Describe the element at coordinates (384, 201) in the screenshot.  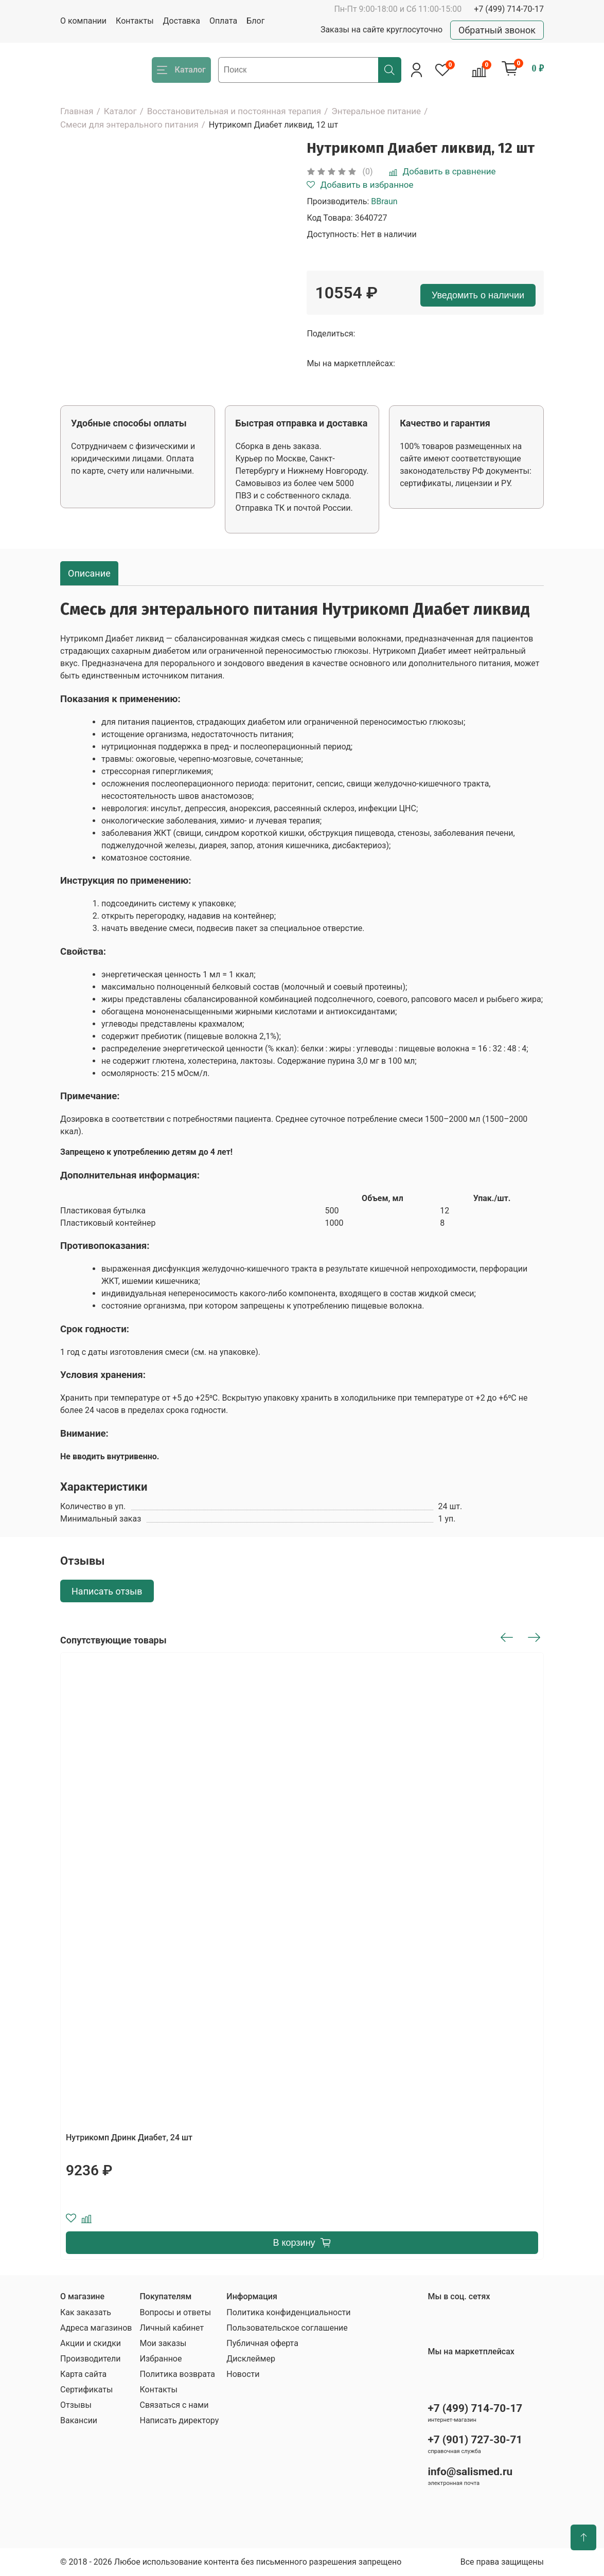
I see `BBraun` at that location.